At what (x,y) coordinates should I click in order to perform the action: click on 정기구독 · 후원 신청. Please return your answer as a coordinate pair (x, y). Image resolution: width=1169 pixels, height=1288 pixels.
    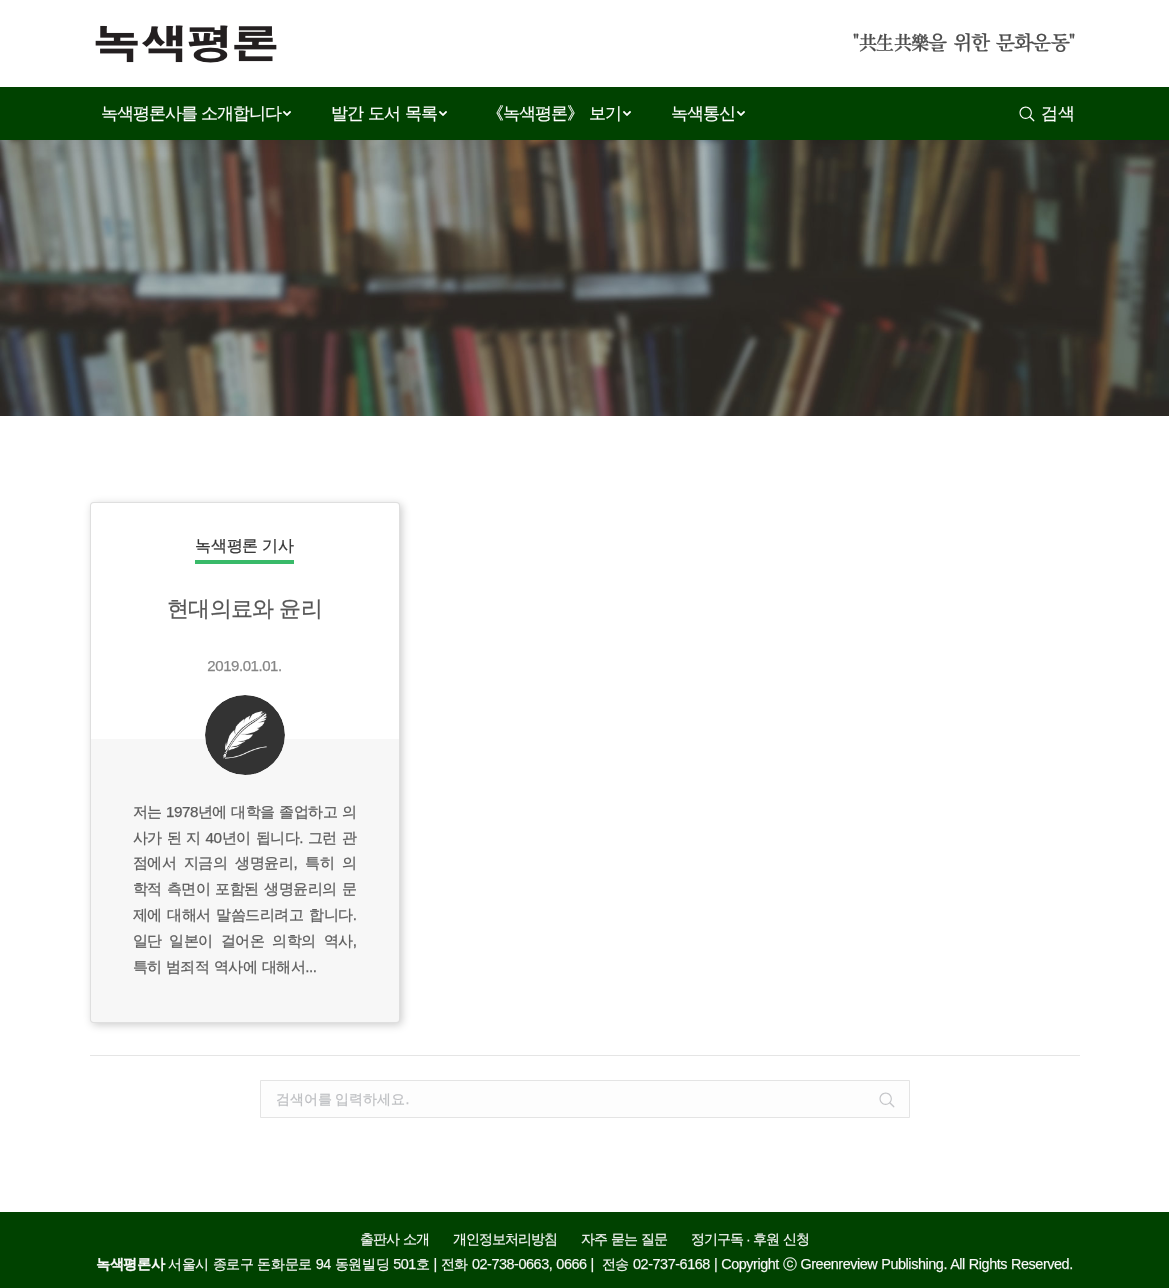
    Looking at the image, I should click on (750, 1239).